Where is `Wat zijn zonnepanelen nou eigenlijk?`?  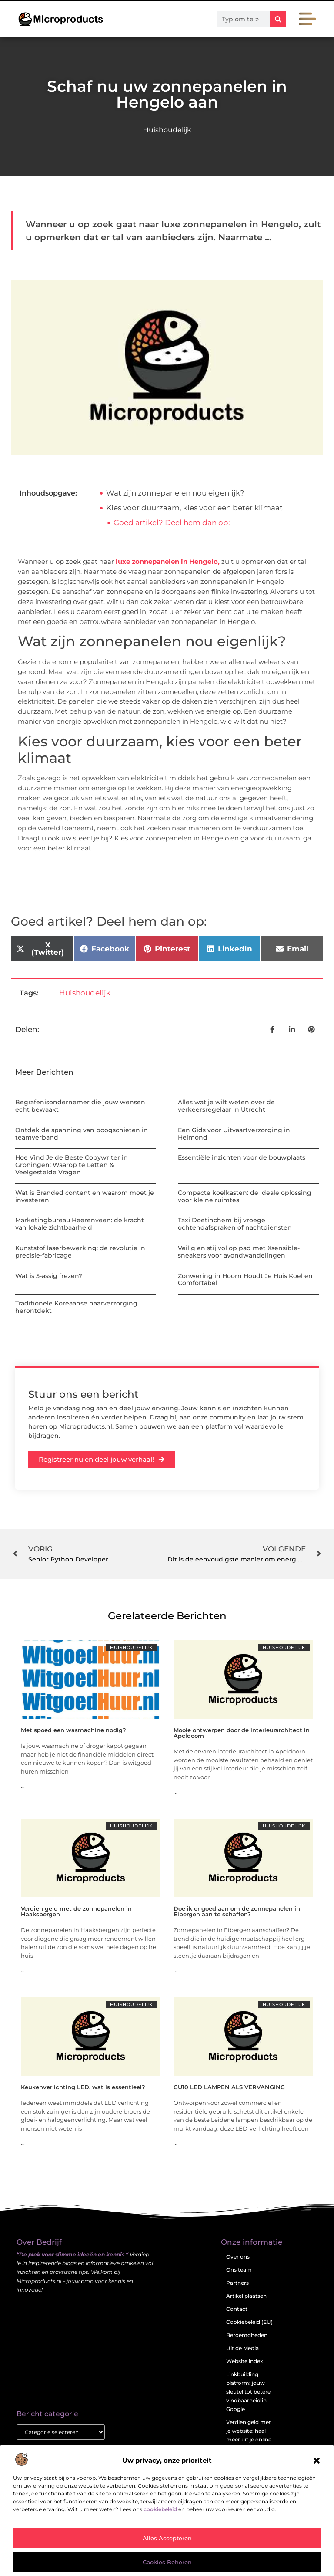 Wat zijn zonnepanelen nou eigenlijk? is located at coordinates (175, 493).